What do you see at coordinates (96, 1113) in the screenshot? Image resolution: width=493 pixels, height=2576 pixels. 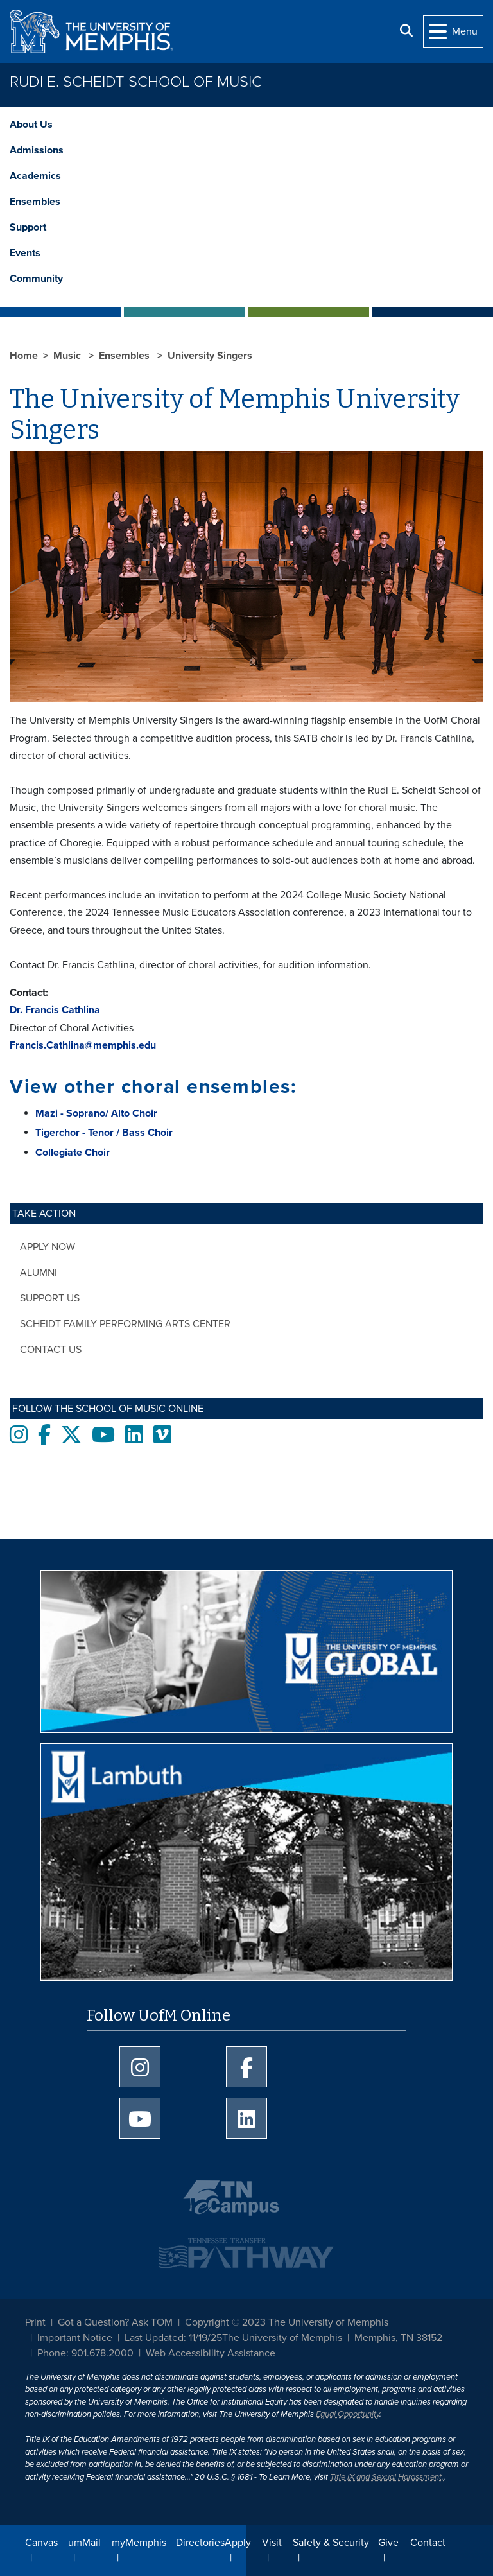 I see `Mazi - Soprano/ Alto Choir` at bounding box center [96, 1113].